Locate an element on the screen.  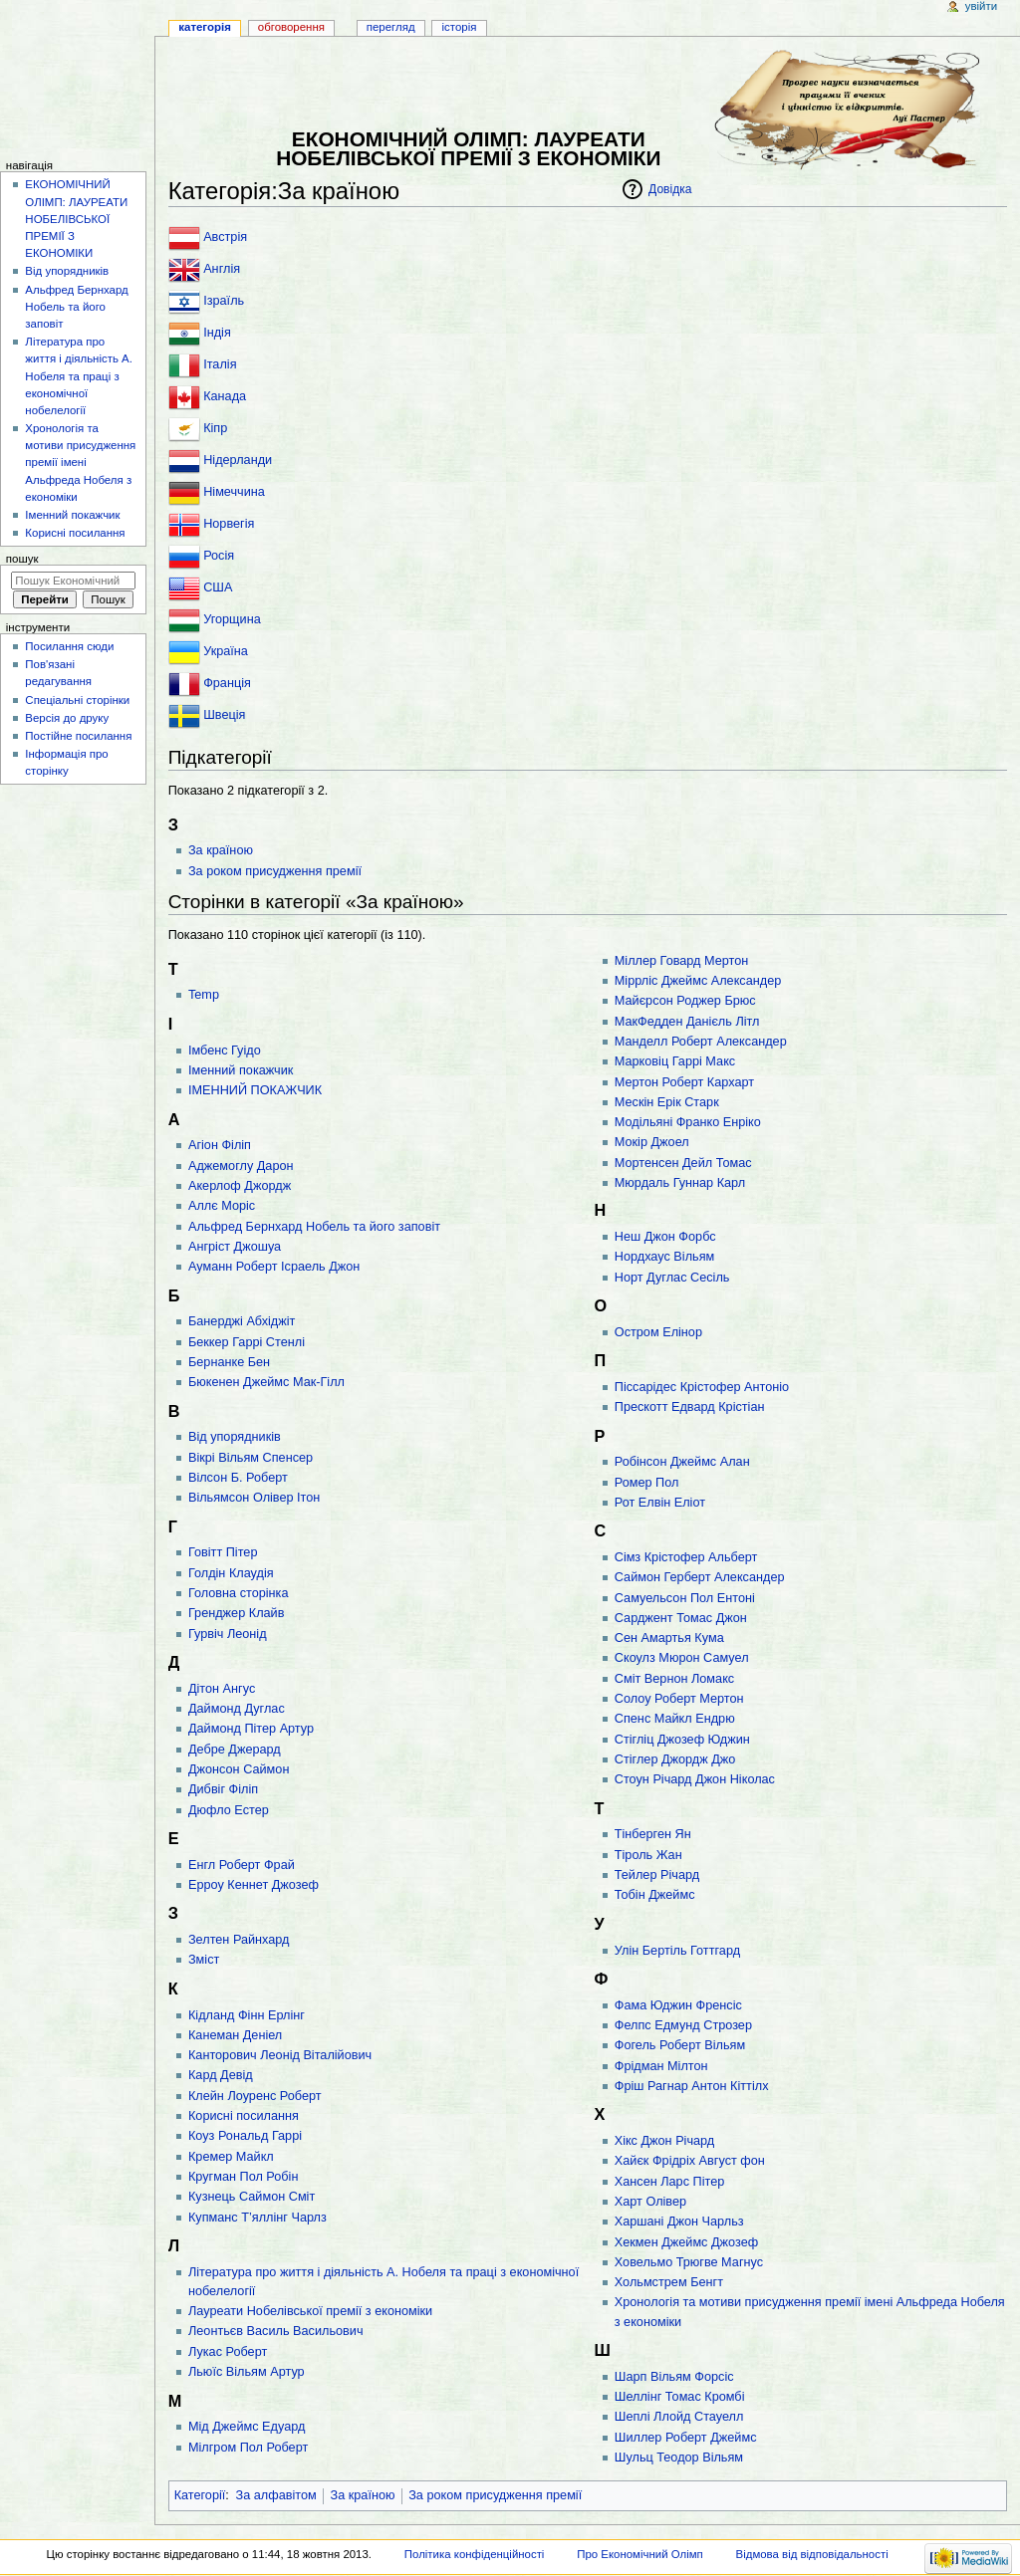
Хансен Ларс Пітер is located at coordinates (669, 2182).